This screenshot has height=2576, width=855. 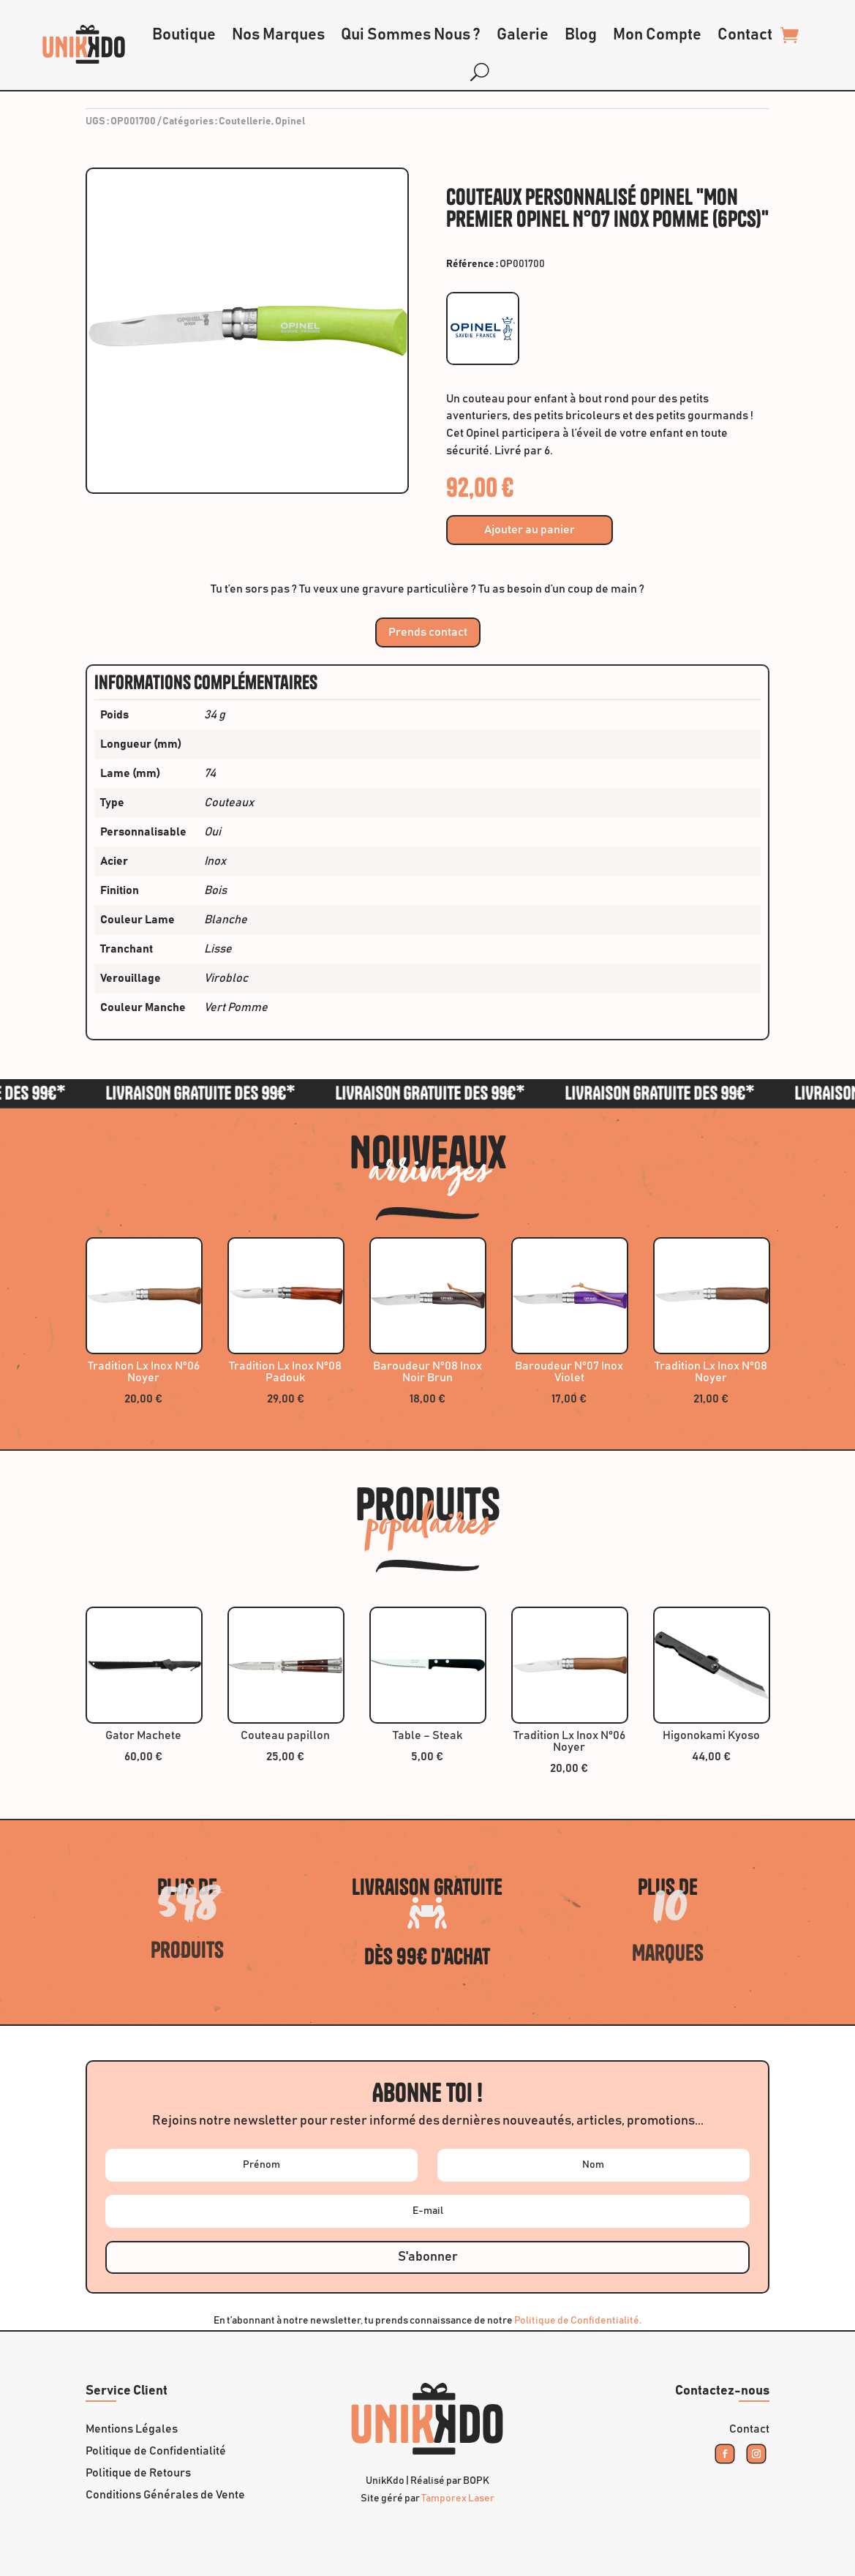 What do you see at coordinates (290, 121) in the screenshot?
I see `Opinel` at bounding box center [290, 121].